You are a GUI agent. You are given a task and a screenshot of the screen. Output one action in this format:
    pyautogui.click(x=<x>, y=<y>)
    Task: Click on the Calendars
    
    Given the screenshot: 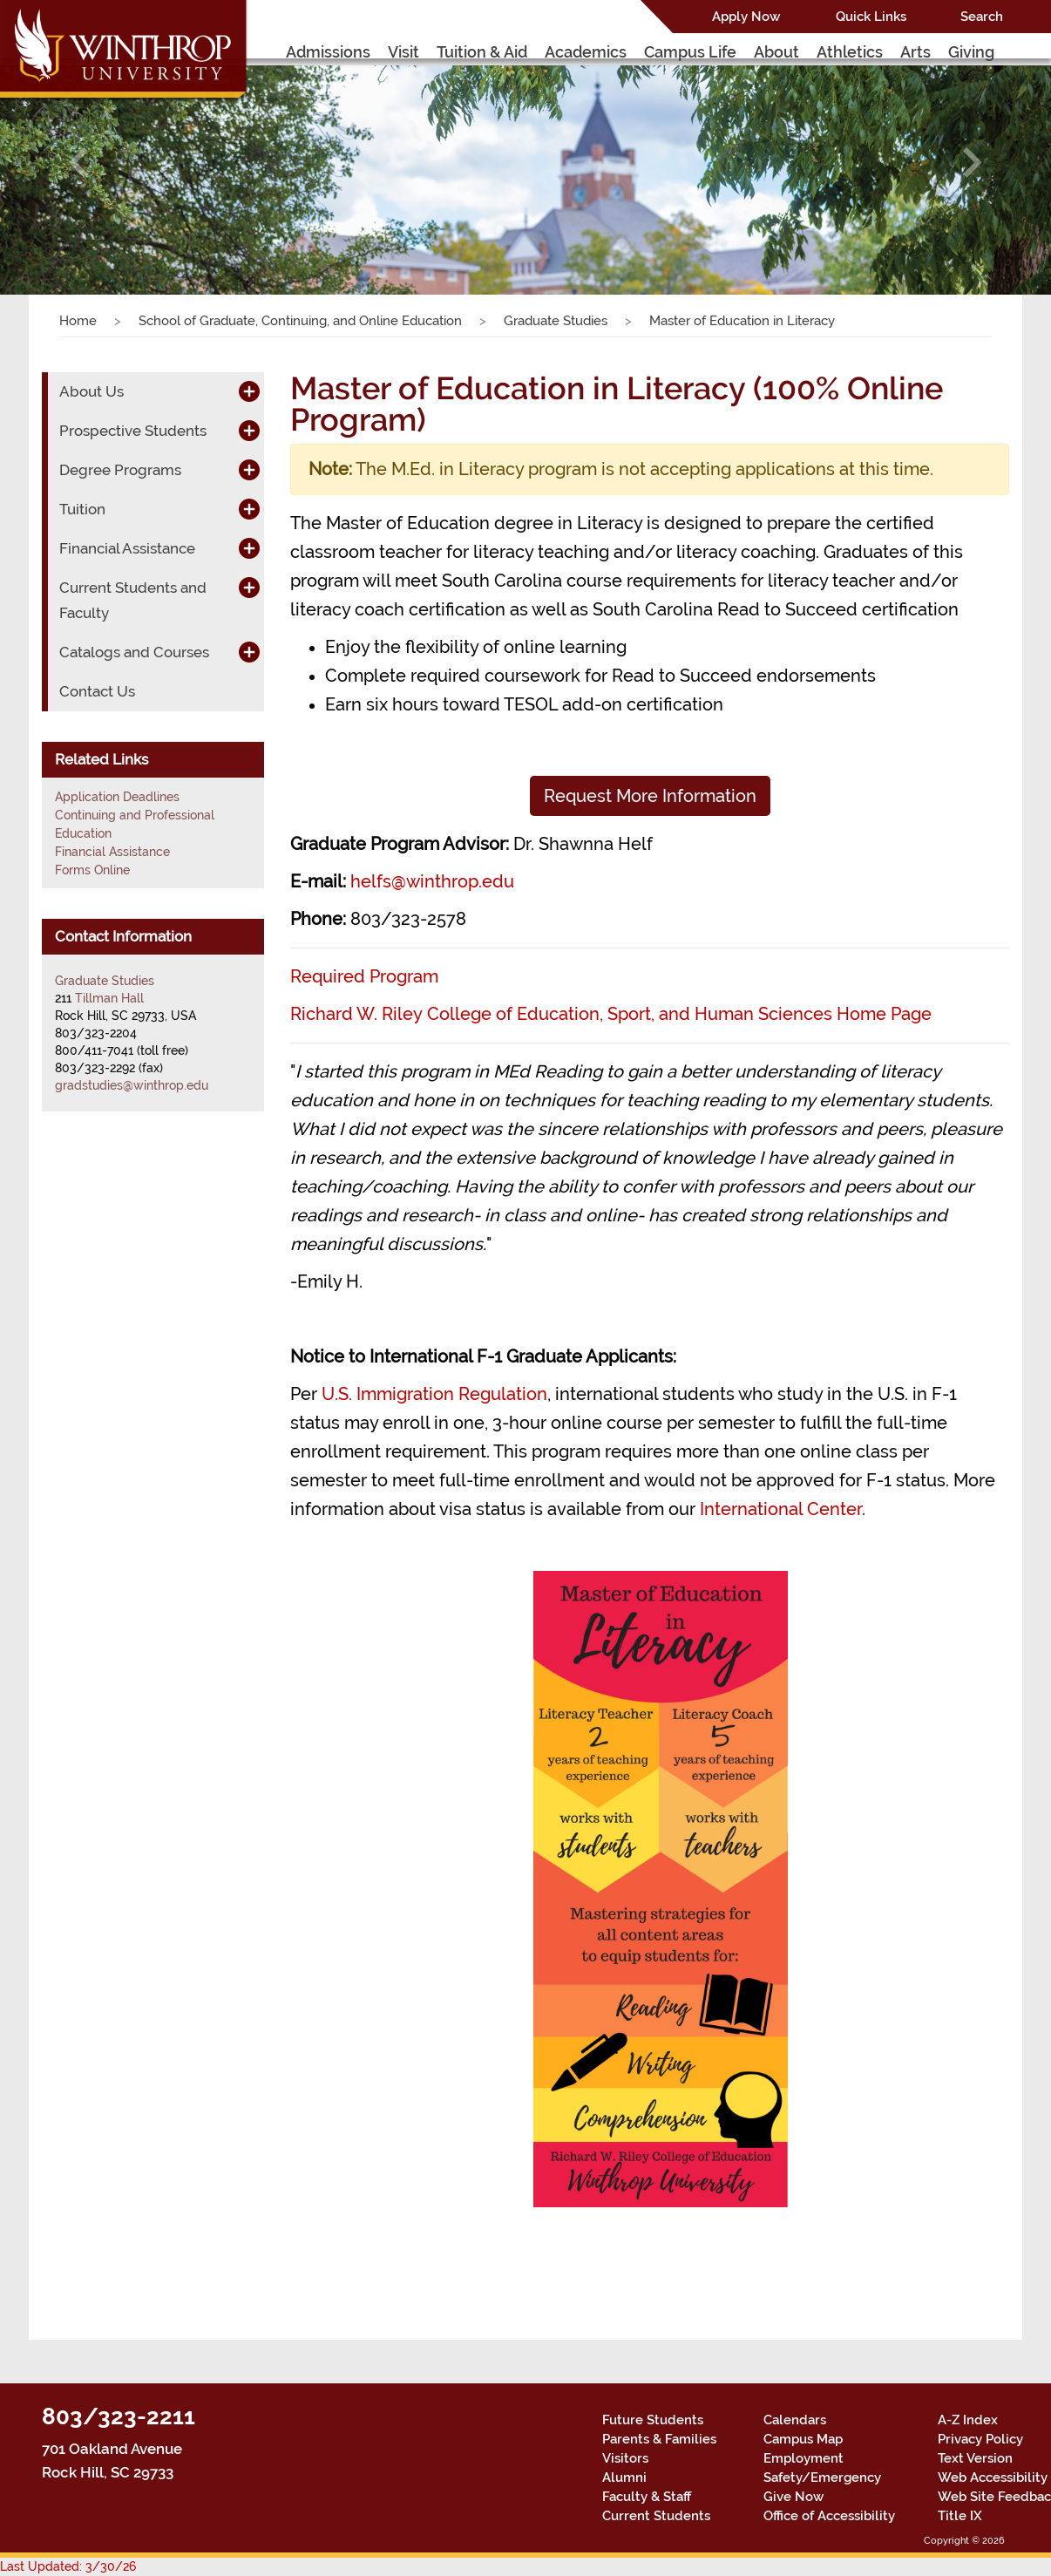 What is the action you would take?
    pyautogui.click(x=794, y=2420)
    